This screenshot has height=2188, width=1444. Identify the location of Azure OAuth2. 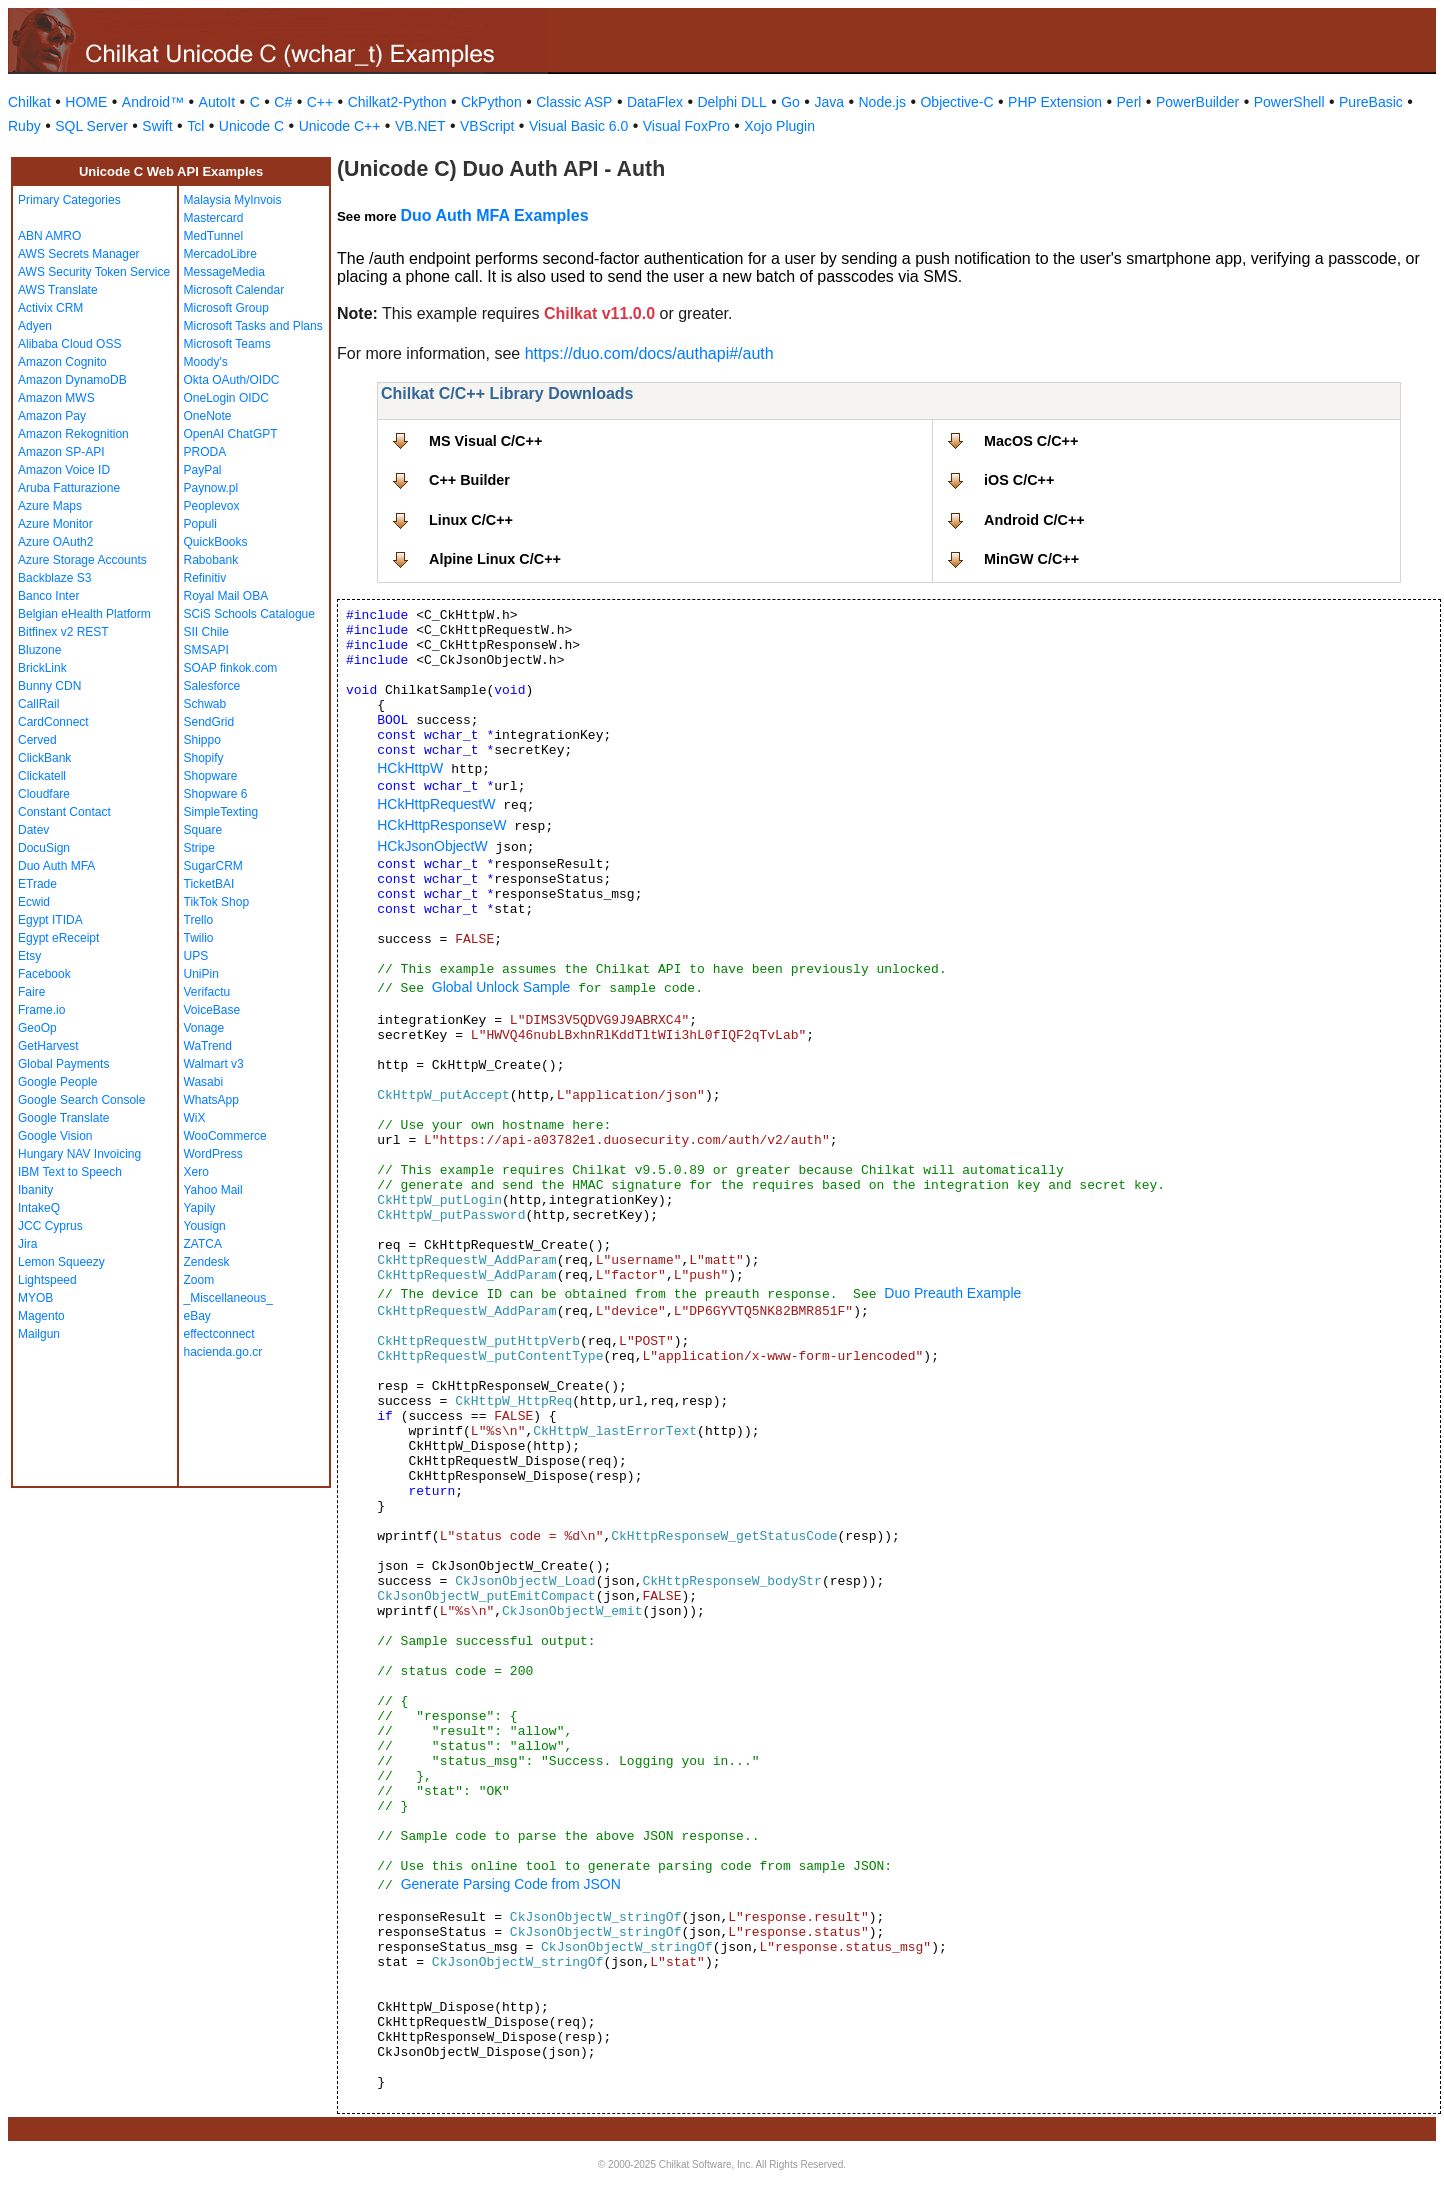
(55, 542).